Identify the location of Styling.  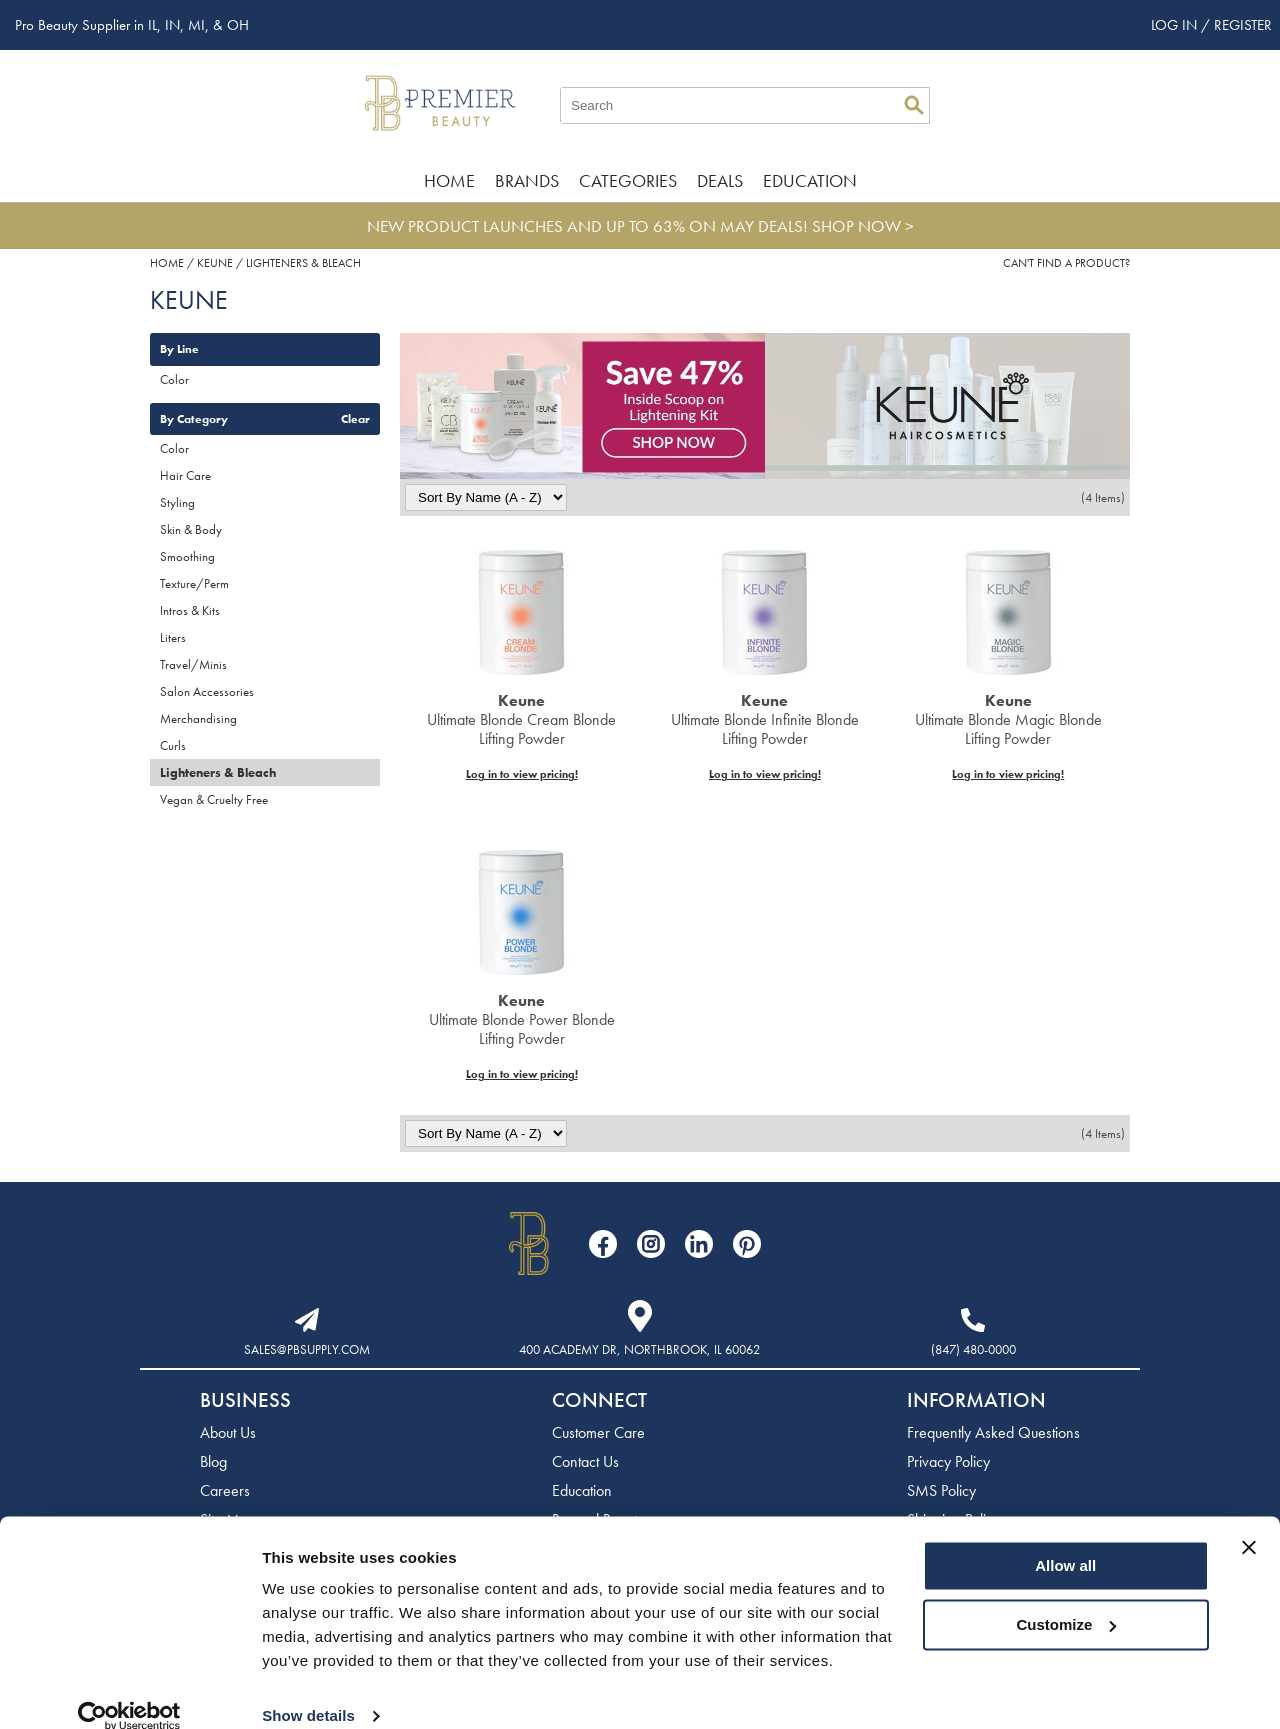
(177, 502).